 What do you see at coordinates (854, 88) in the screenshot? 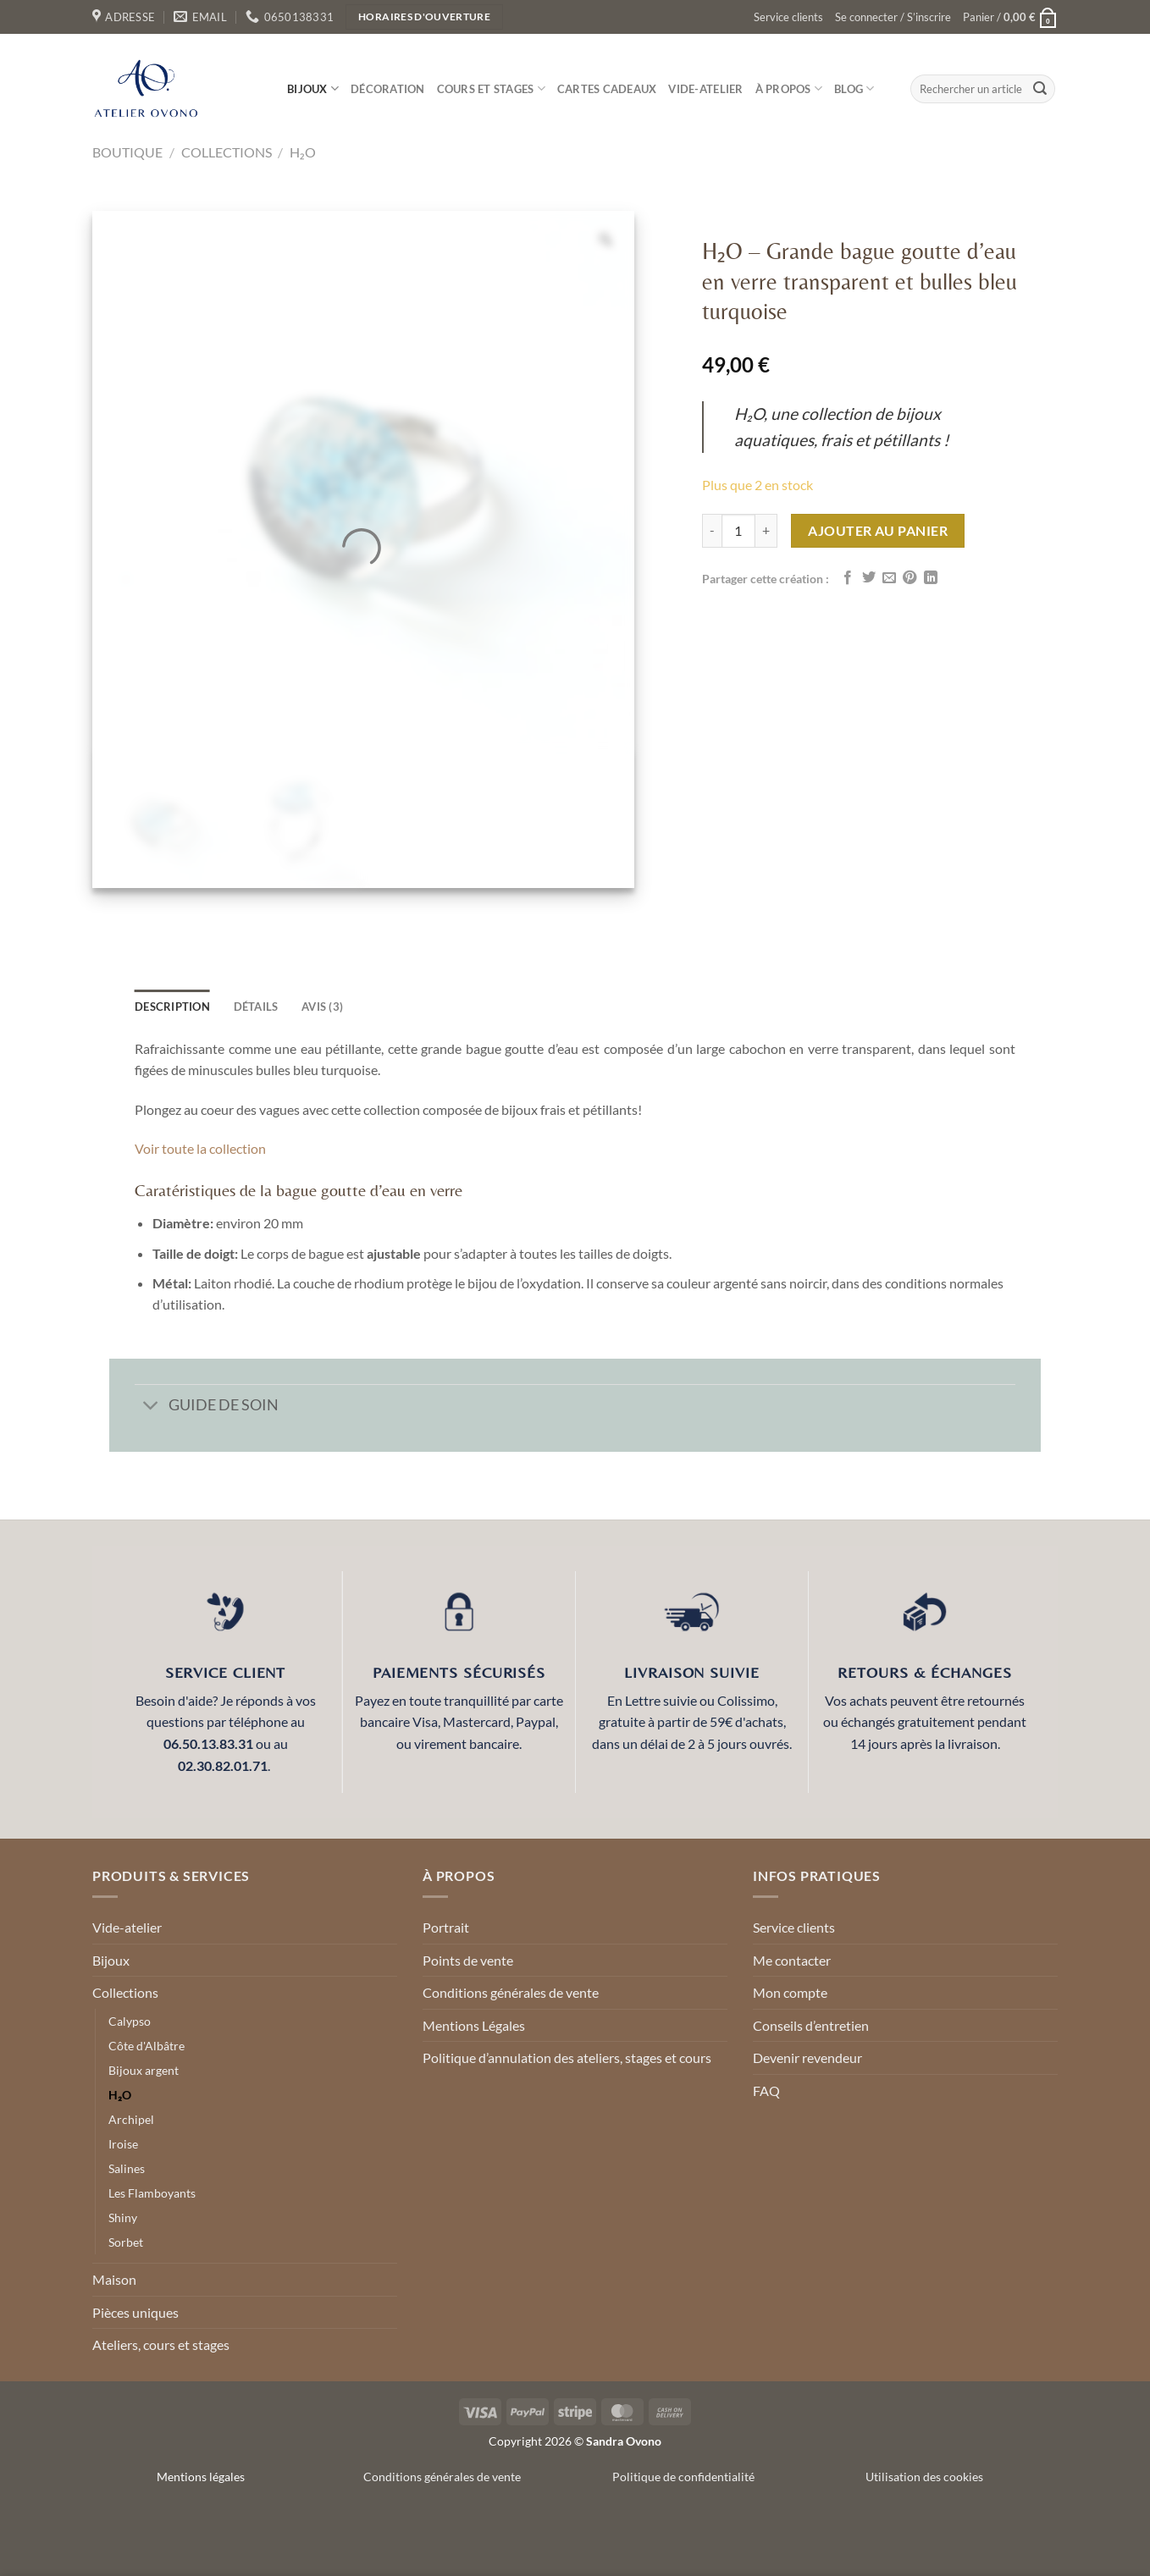
I see `Blog` at bounding box center [854, 88].